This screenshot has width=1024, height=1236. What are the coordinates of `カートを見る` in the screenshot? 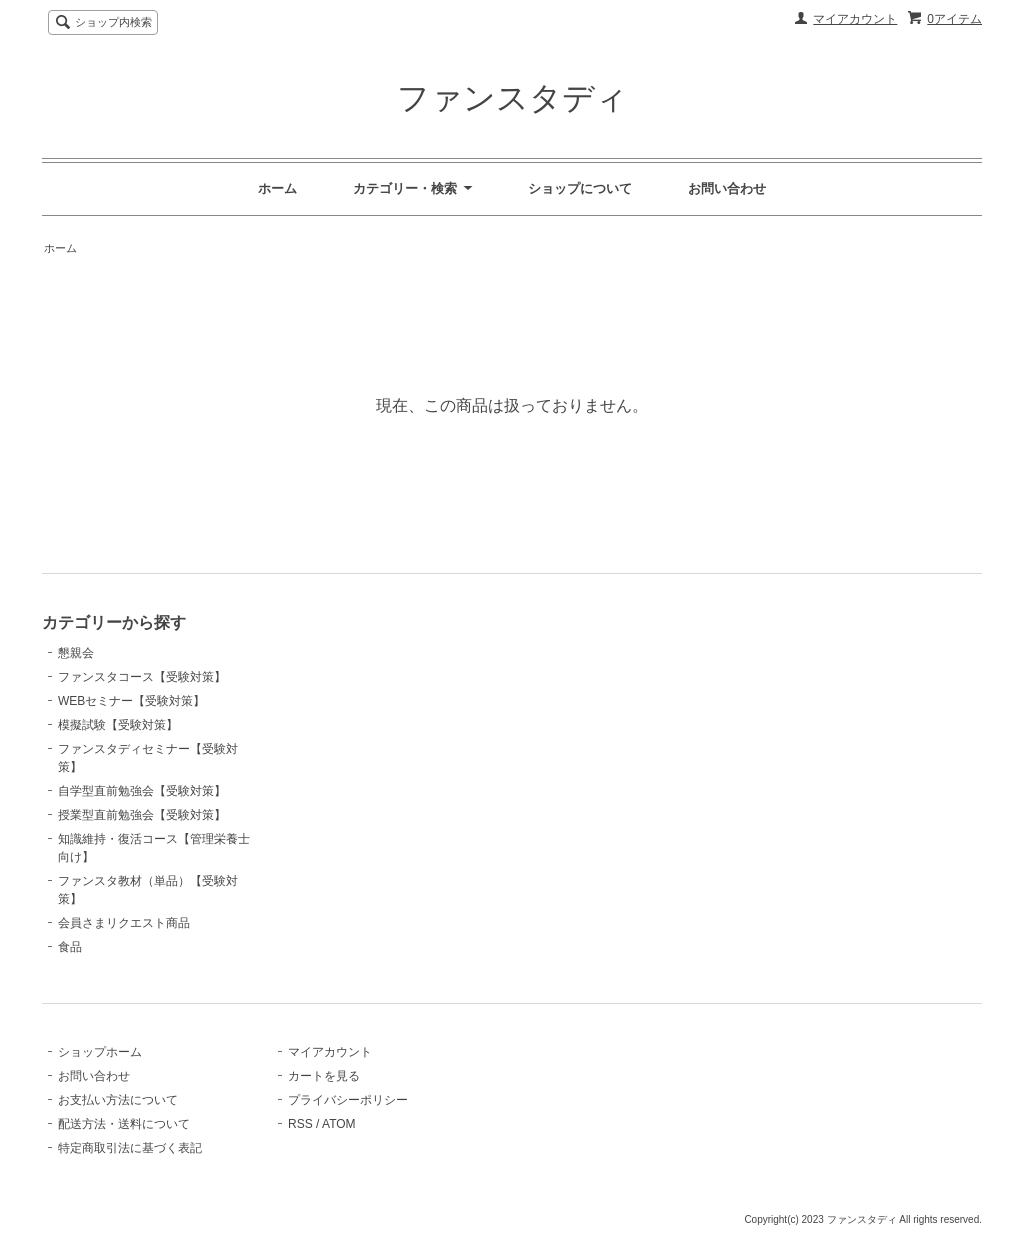 It's located at (324, 1076).